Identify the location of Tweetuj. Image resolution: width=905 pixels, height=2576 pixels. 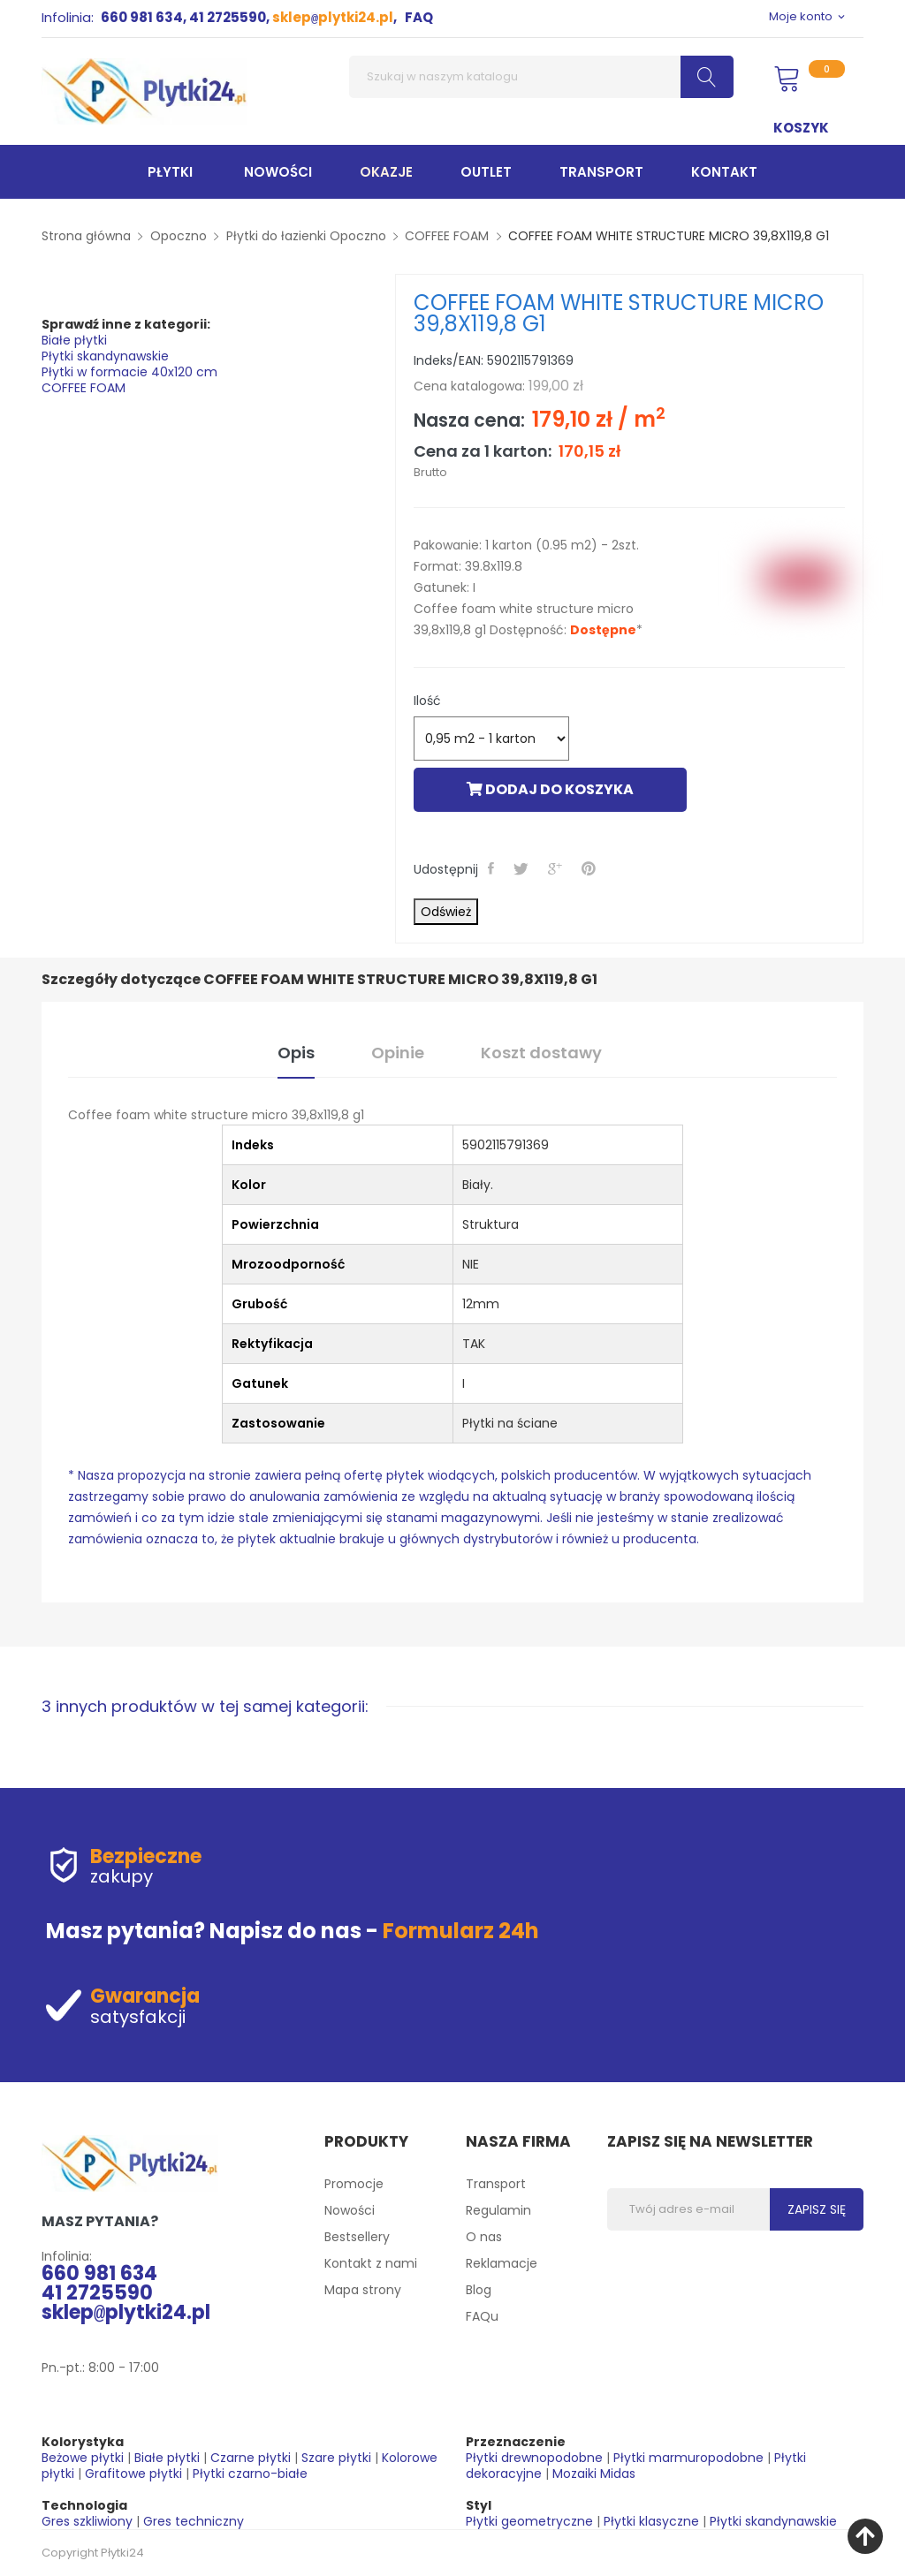
(523, 868).